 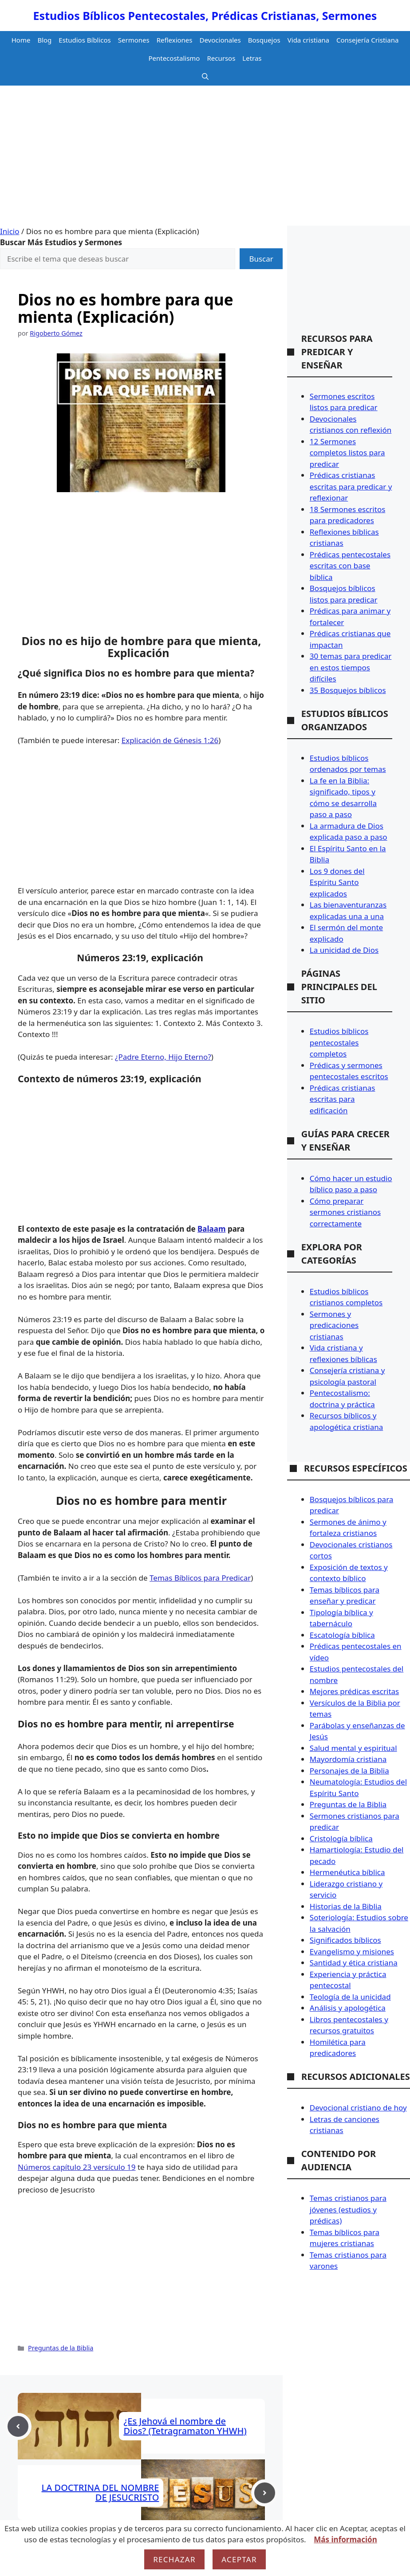 What do you see at coordinates (351, 667) in the screenshot?
I see `30 temas para predicar en estos tiempos difíciles` at bounding box center [351, 667].